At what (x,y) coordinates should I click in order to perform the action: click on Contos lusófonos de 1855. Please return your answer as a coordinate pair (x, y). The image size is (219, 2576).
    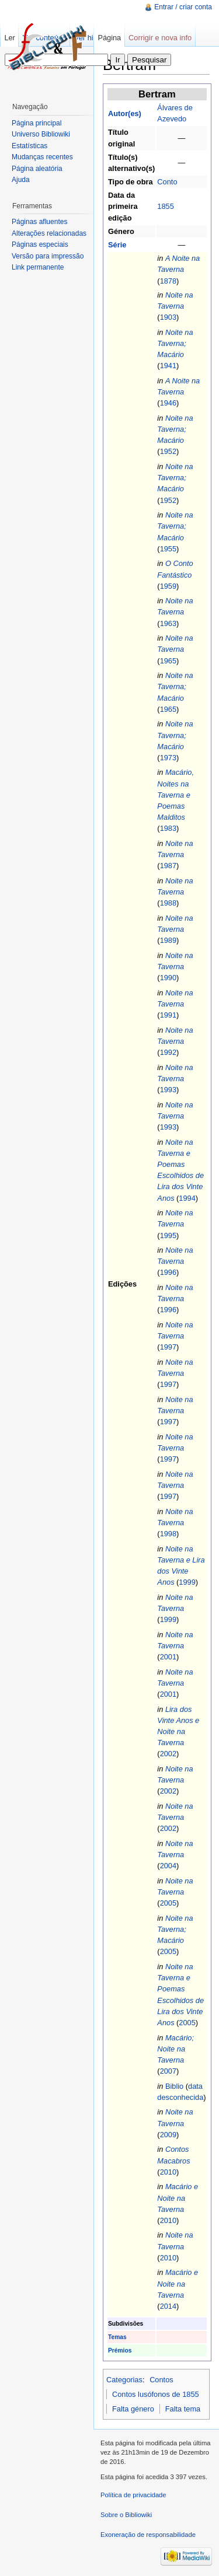
    Looking at the image, I should click on (155, 2394).